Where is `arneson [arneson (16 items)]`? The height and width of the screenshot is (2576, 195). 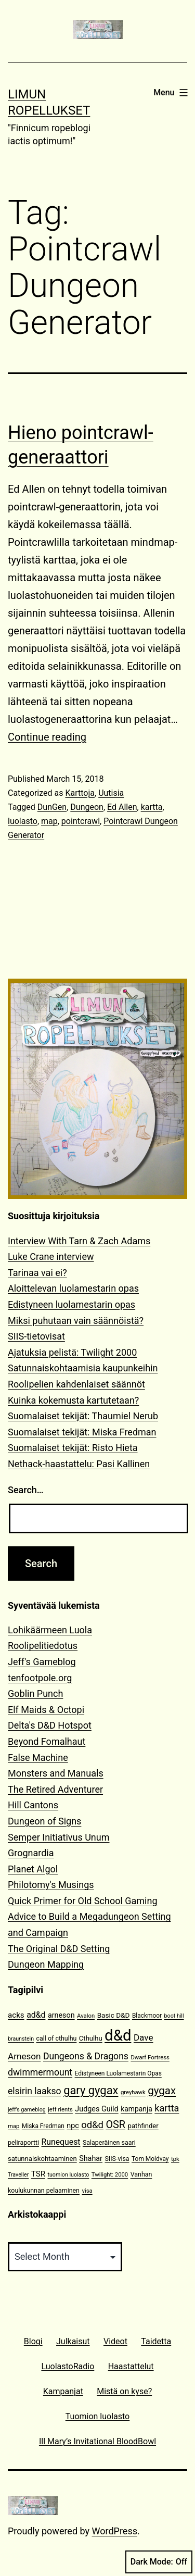 arneson [arneson (16 items)] is located at coordinates (61, 2015).